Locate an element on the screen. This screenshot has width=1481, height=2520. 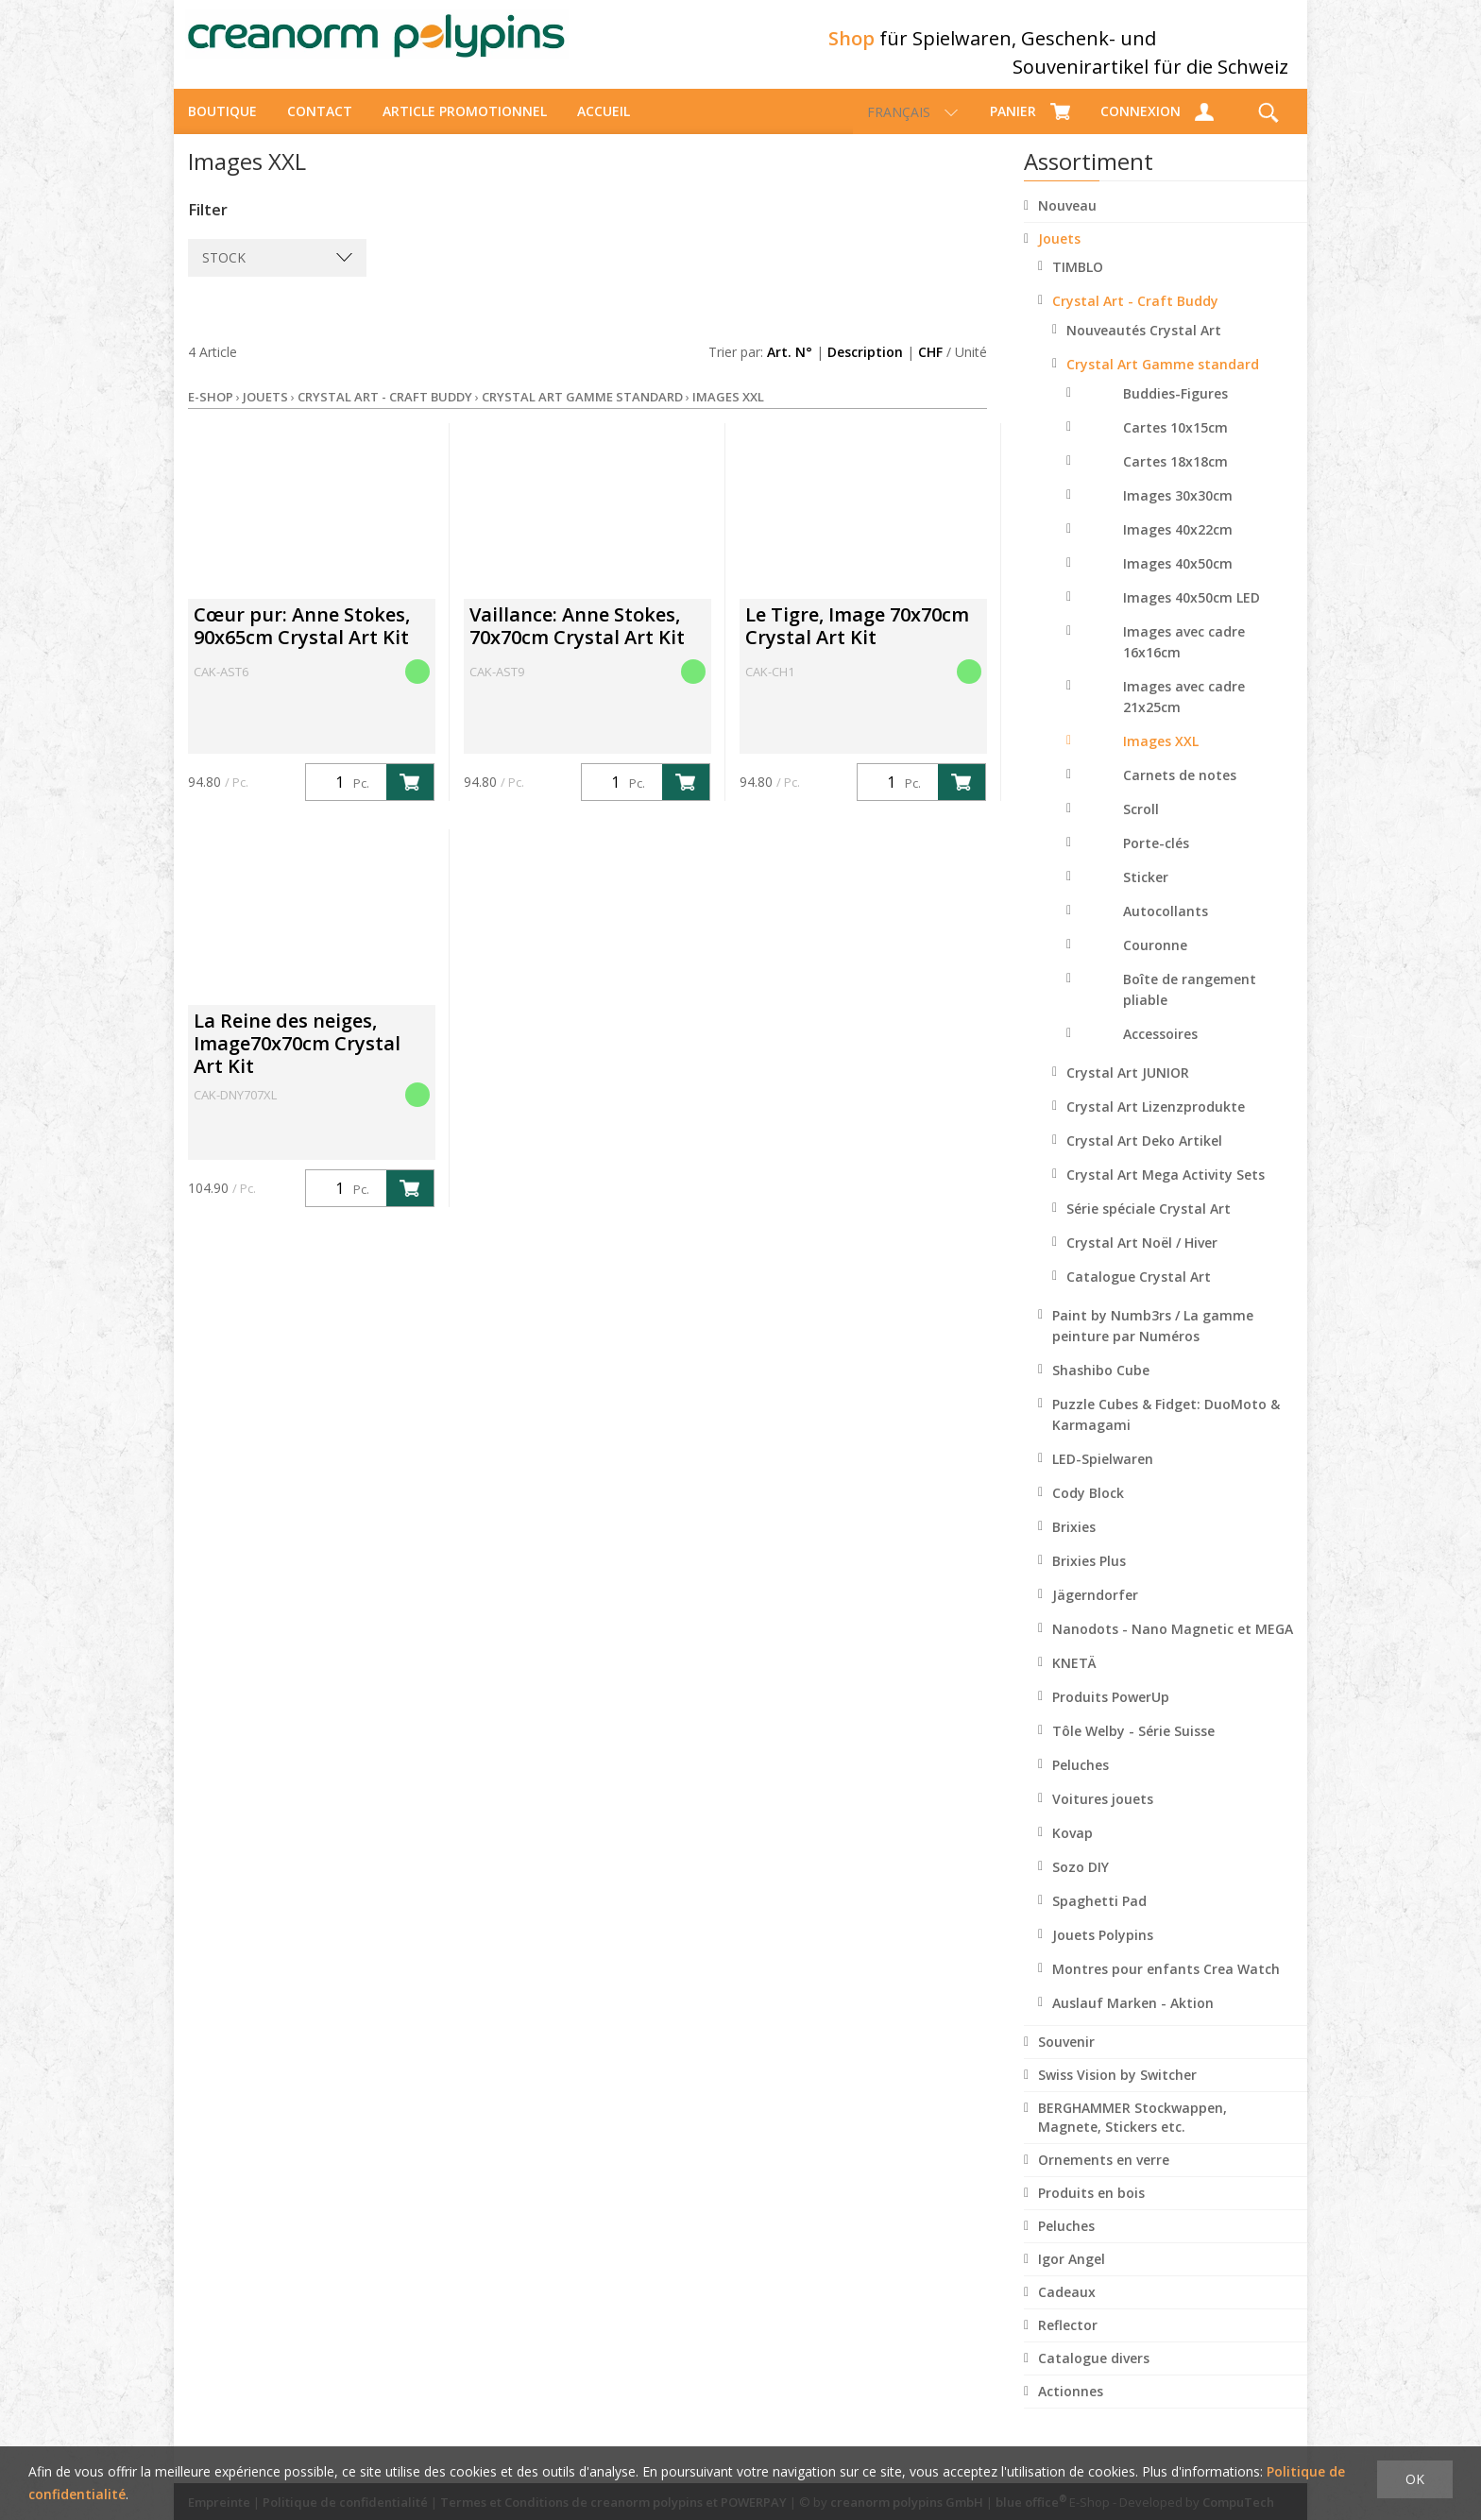
Sticker is located at coordinates (1145, 894).